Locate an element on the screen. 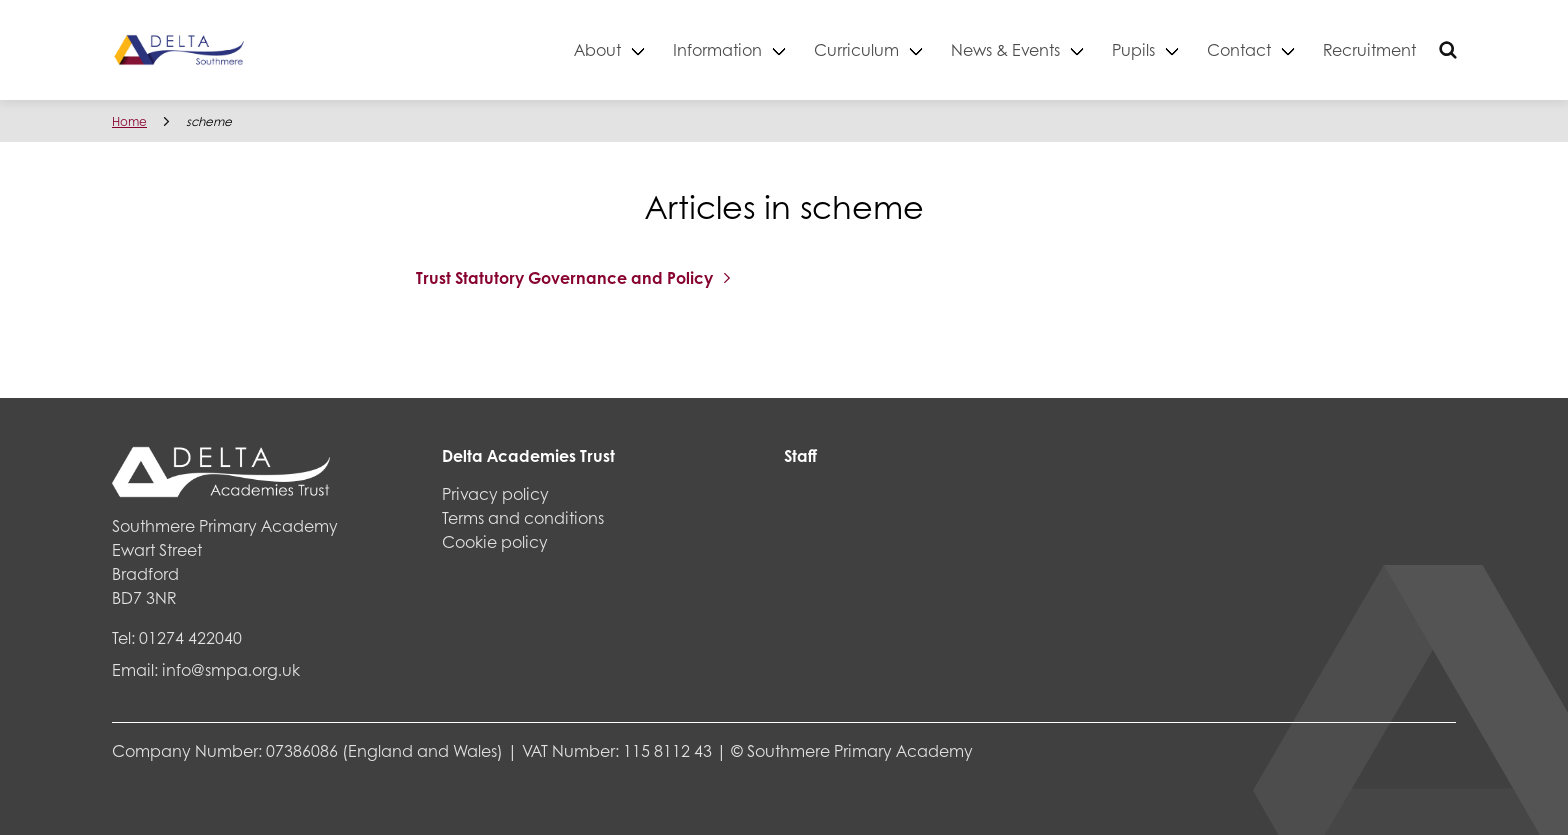 This screenshot has width=1568, height=835. About is located at coordinates (597, 49).